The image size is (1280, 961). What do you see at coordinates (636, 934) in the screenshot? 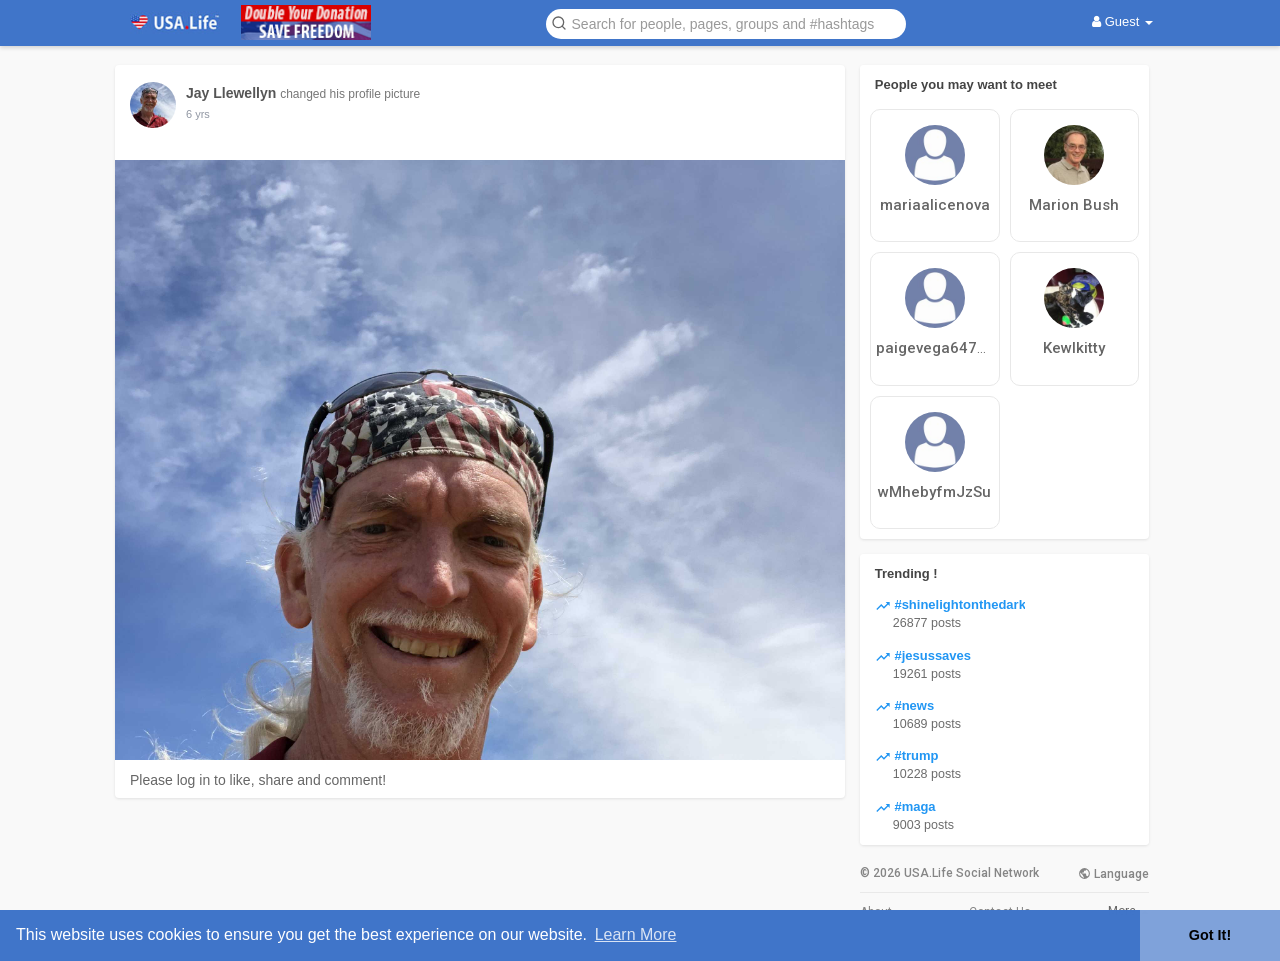
I see `Learn More [button]` at bounding box center [636, 934].